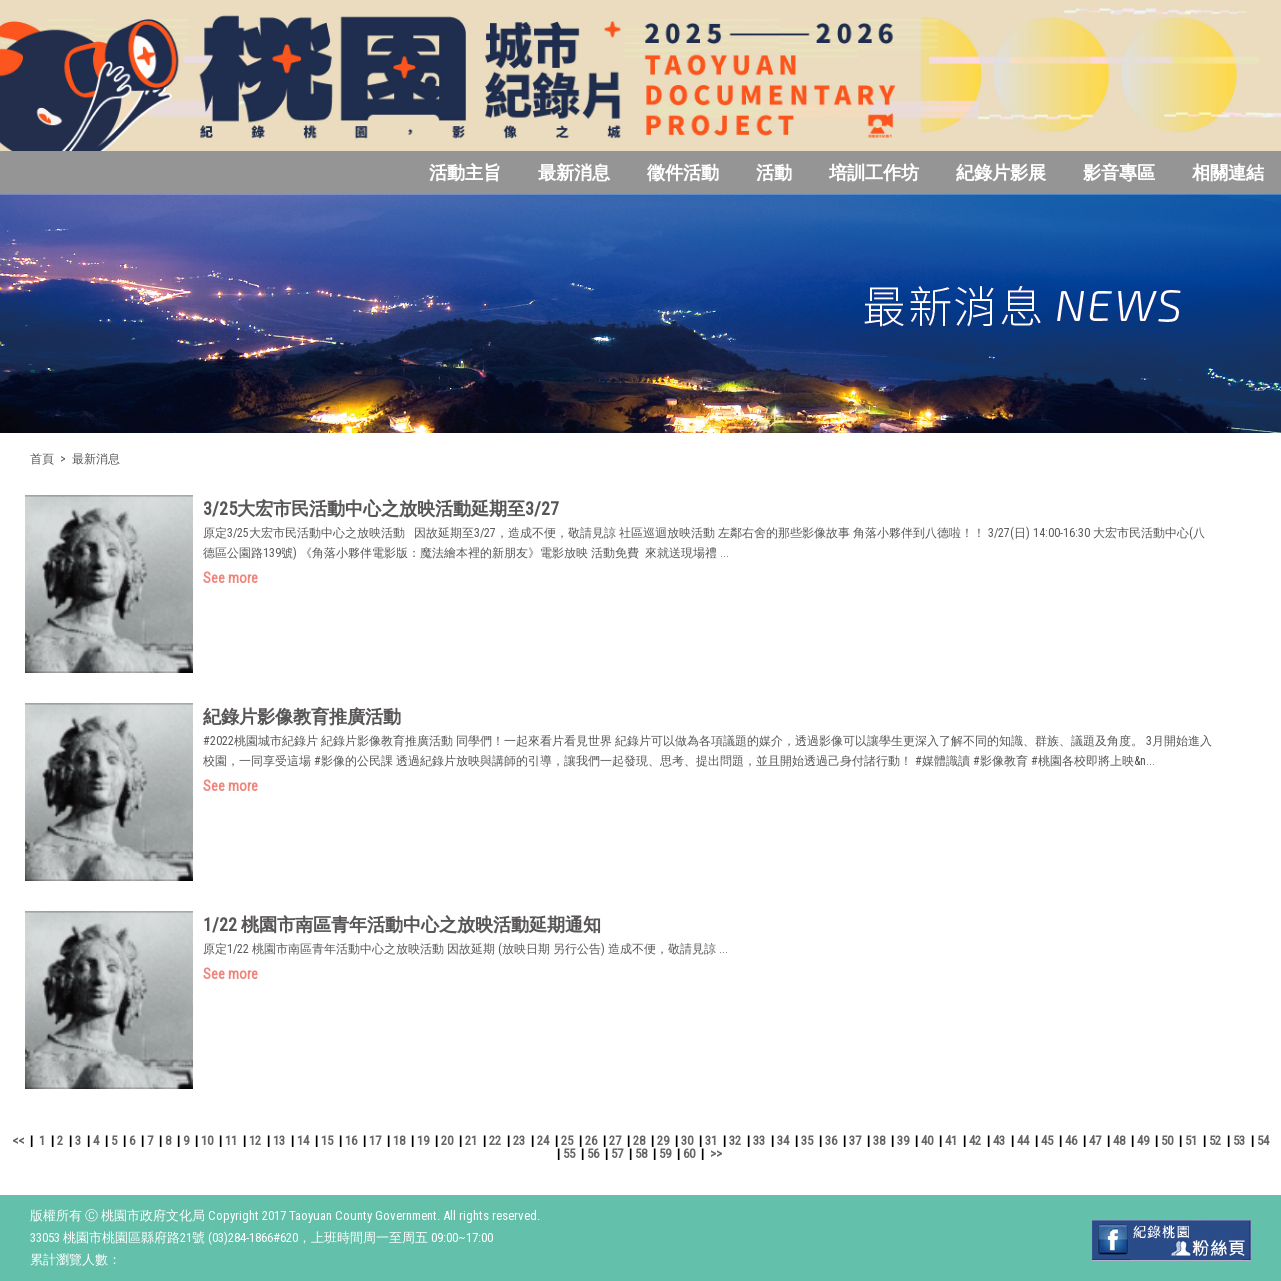 Image resolution: width=1281 pixels, height=1281 pixels. Describe the element at coordinates (381, 508) in the screenshot. I see `3/25大宏市民活動中心之放映活動延期至3/27` at that location.